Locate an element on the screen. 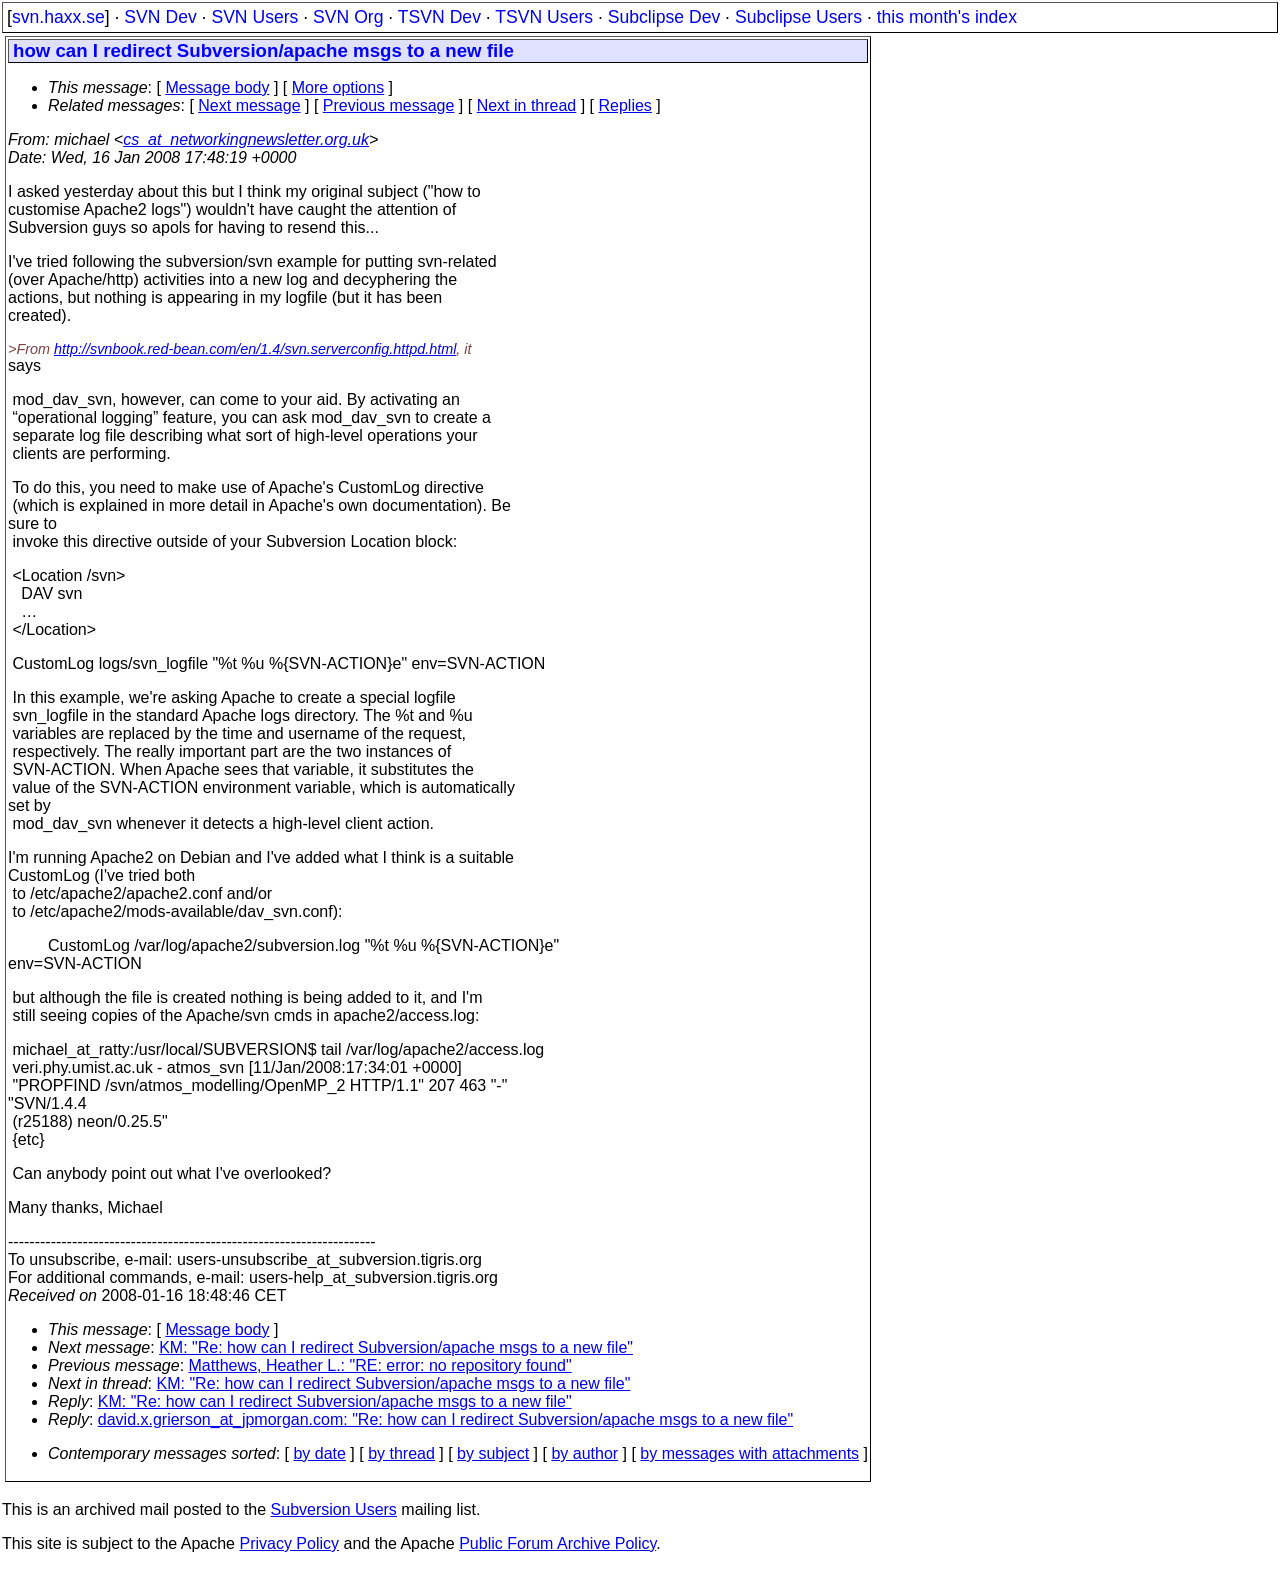  Replies is located at coordinates (625, 105).